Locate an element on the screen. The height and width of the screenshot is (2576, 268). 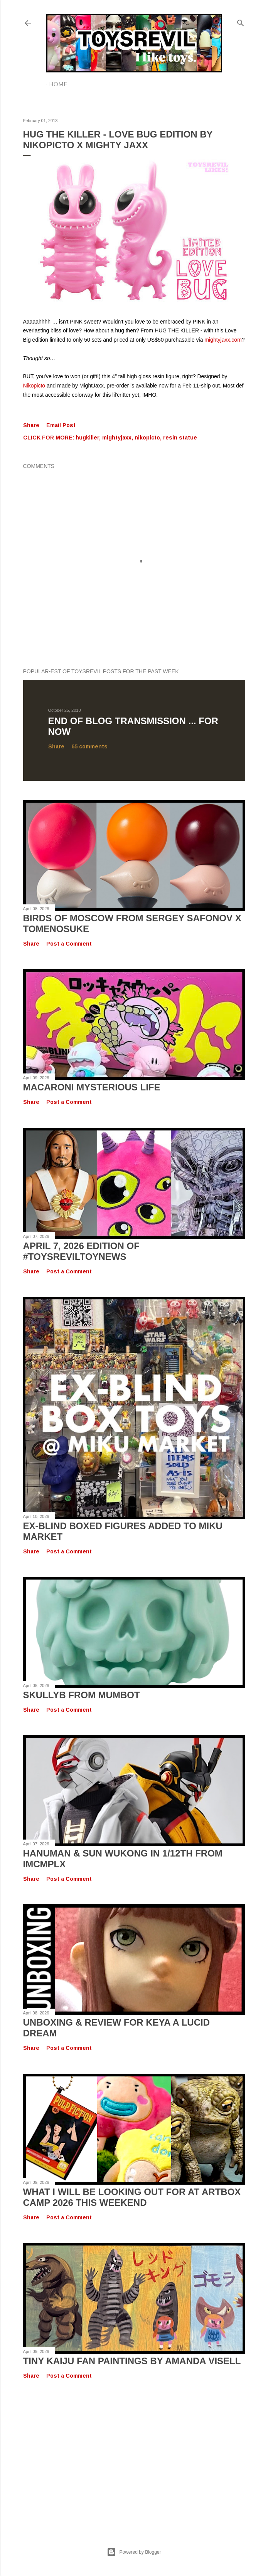
mightyjaxx.com is located at coordinates (222, 340).